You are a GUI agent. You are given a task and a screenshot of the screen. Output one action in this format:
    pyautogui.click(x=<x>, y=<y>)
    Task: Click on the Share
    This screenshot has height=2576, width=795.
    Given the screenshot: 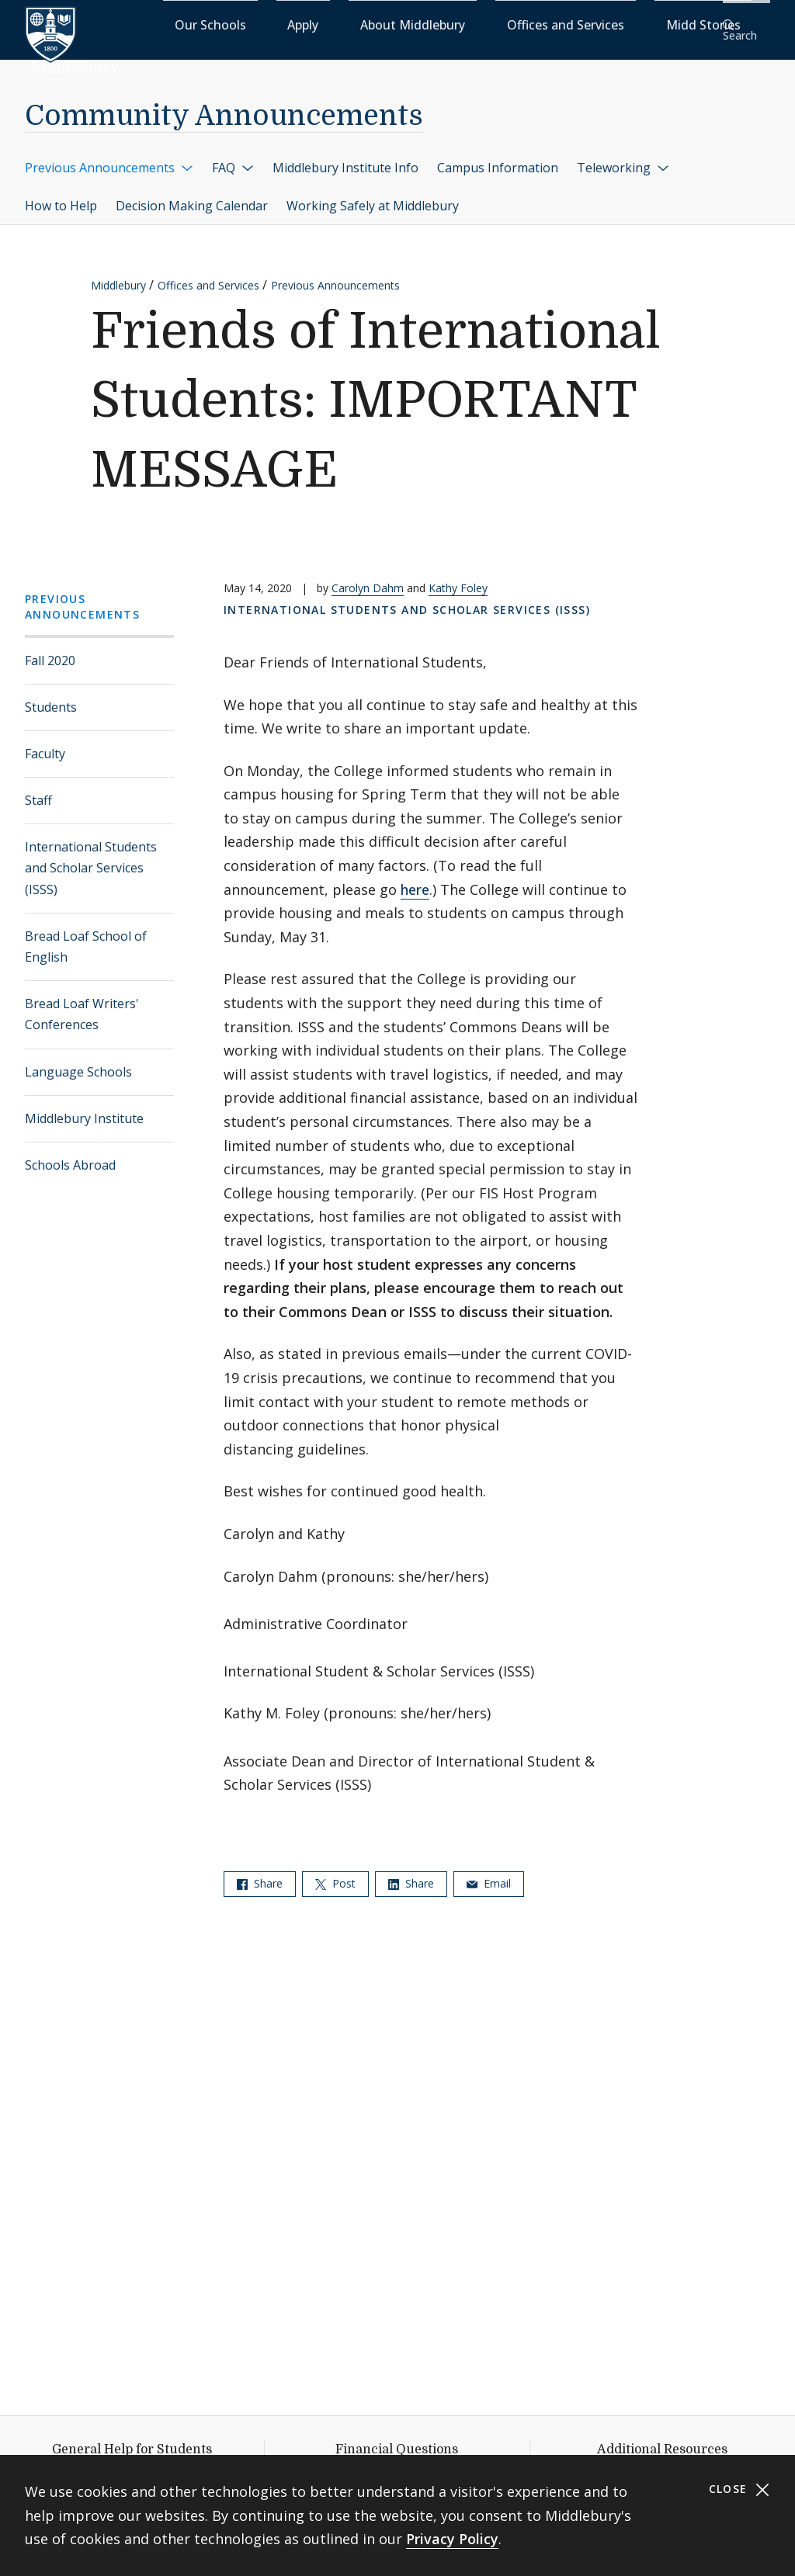 What is the action you would take?
    pyautogui.click(x=260, y=1873)
    